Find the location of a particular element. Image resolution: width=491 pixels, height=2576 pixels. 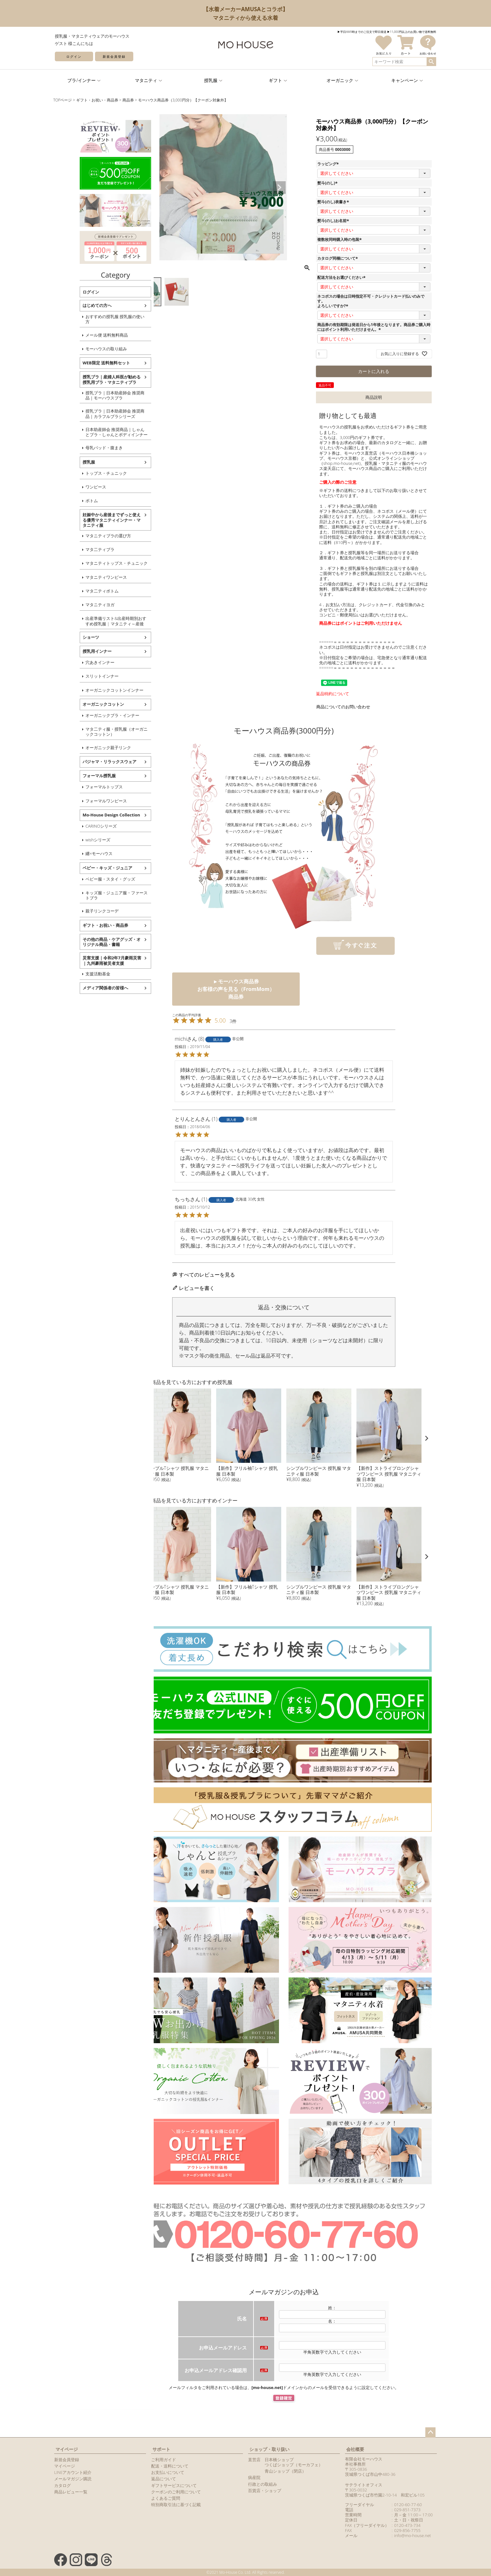

妊娠中から産後までずっと使える優秀マタニティインナー・マタニティ服 is located at coordinates (89, 520).